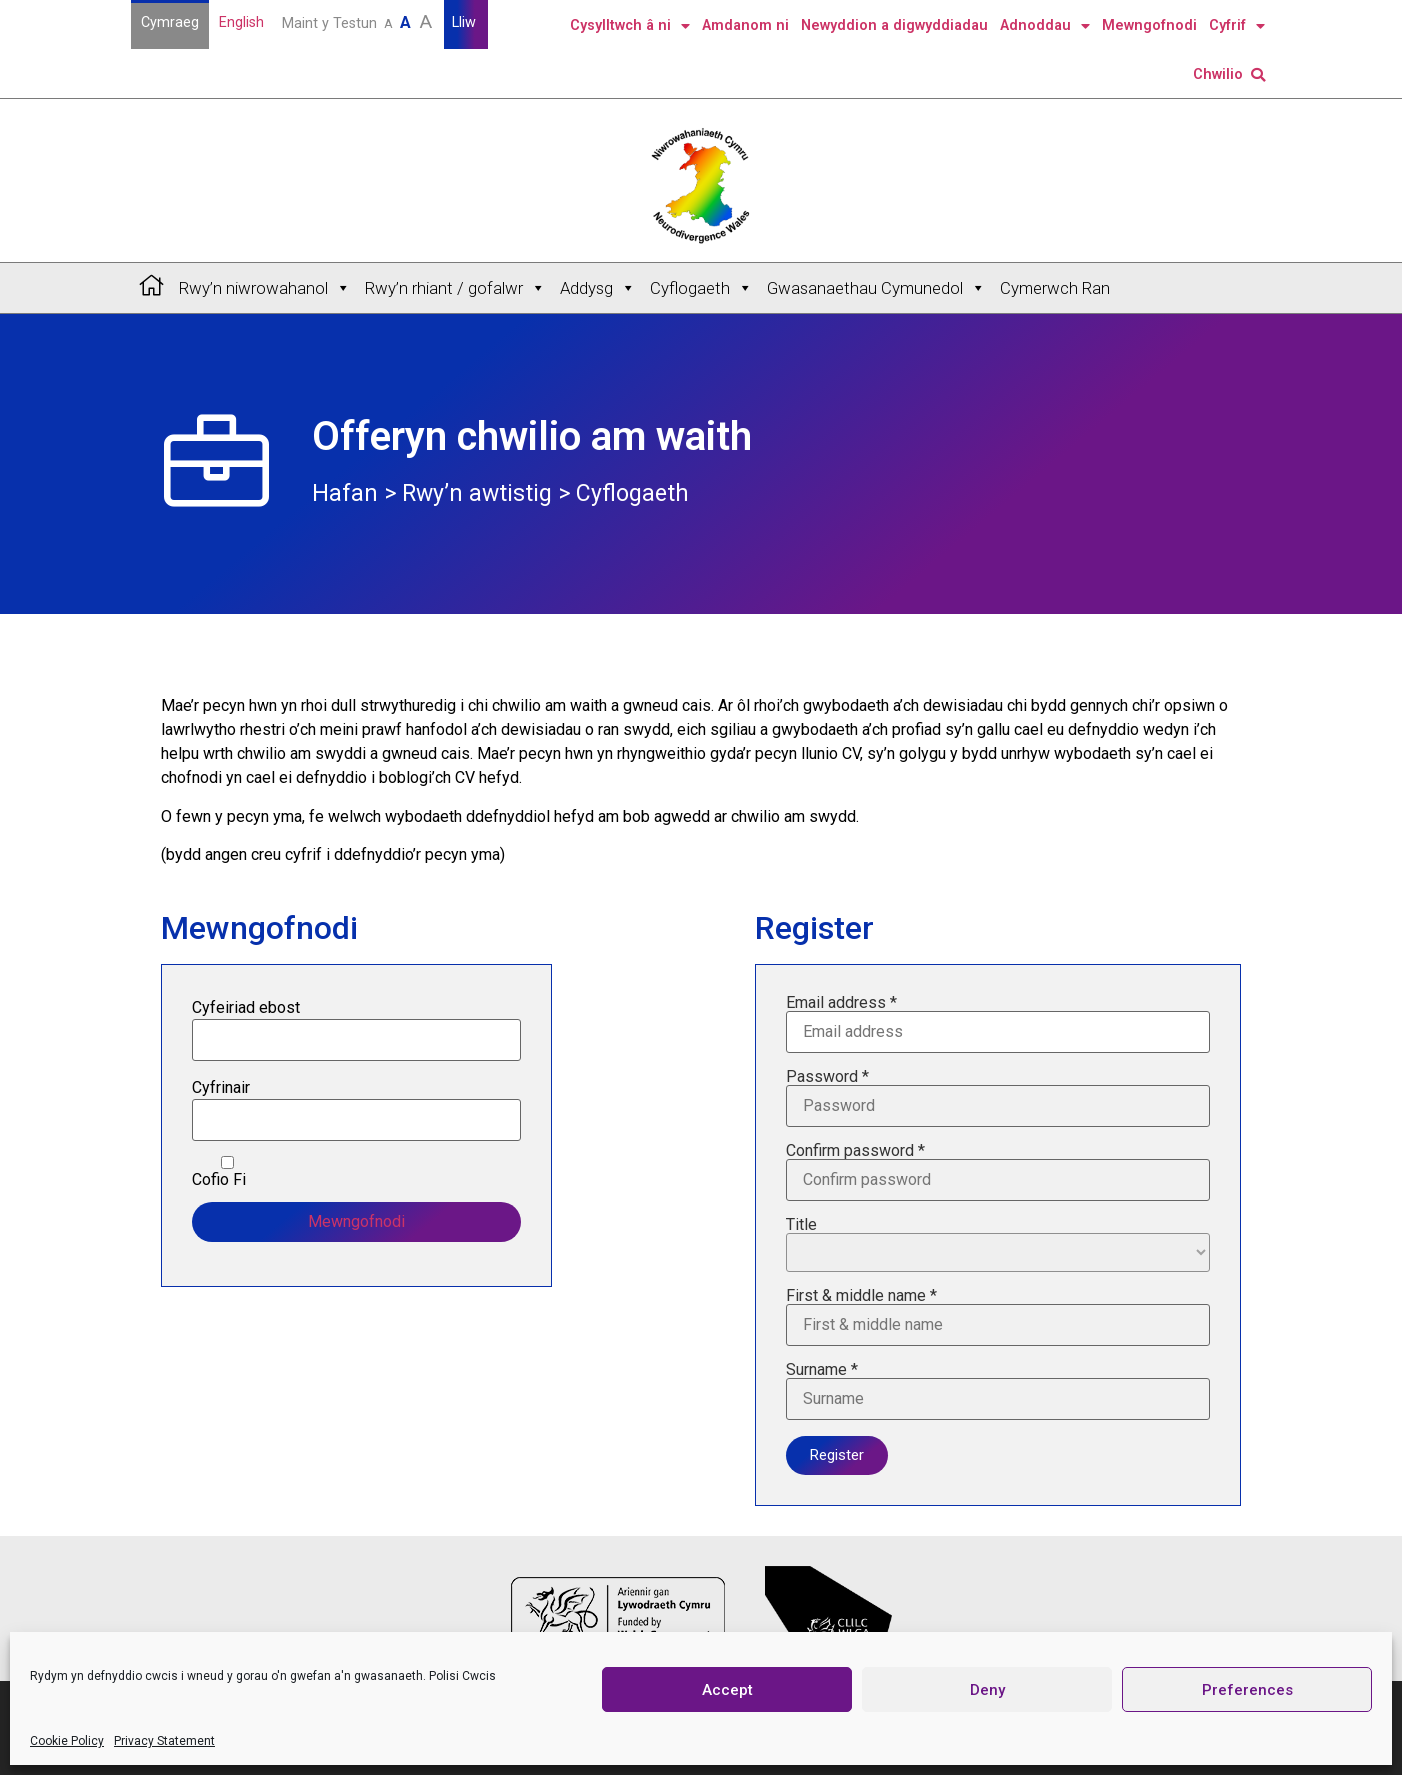  What do you see at coordinates (876, 288) in the screenshot?
I see `Gwasanaethau Cymunedol` at bounding box center [876, 288].